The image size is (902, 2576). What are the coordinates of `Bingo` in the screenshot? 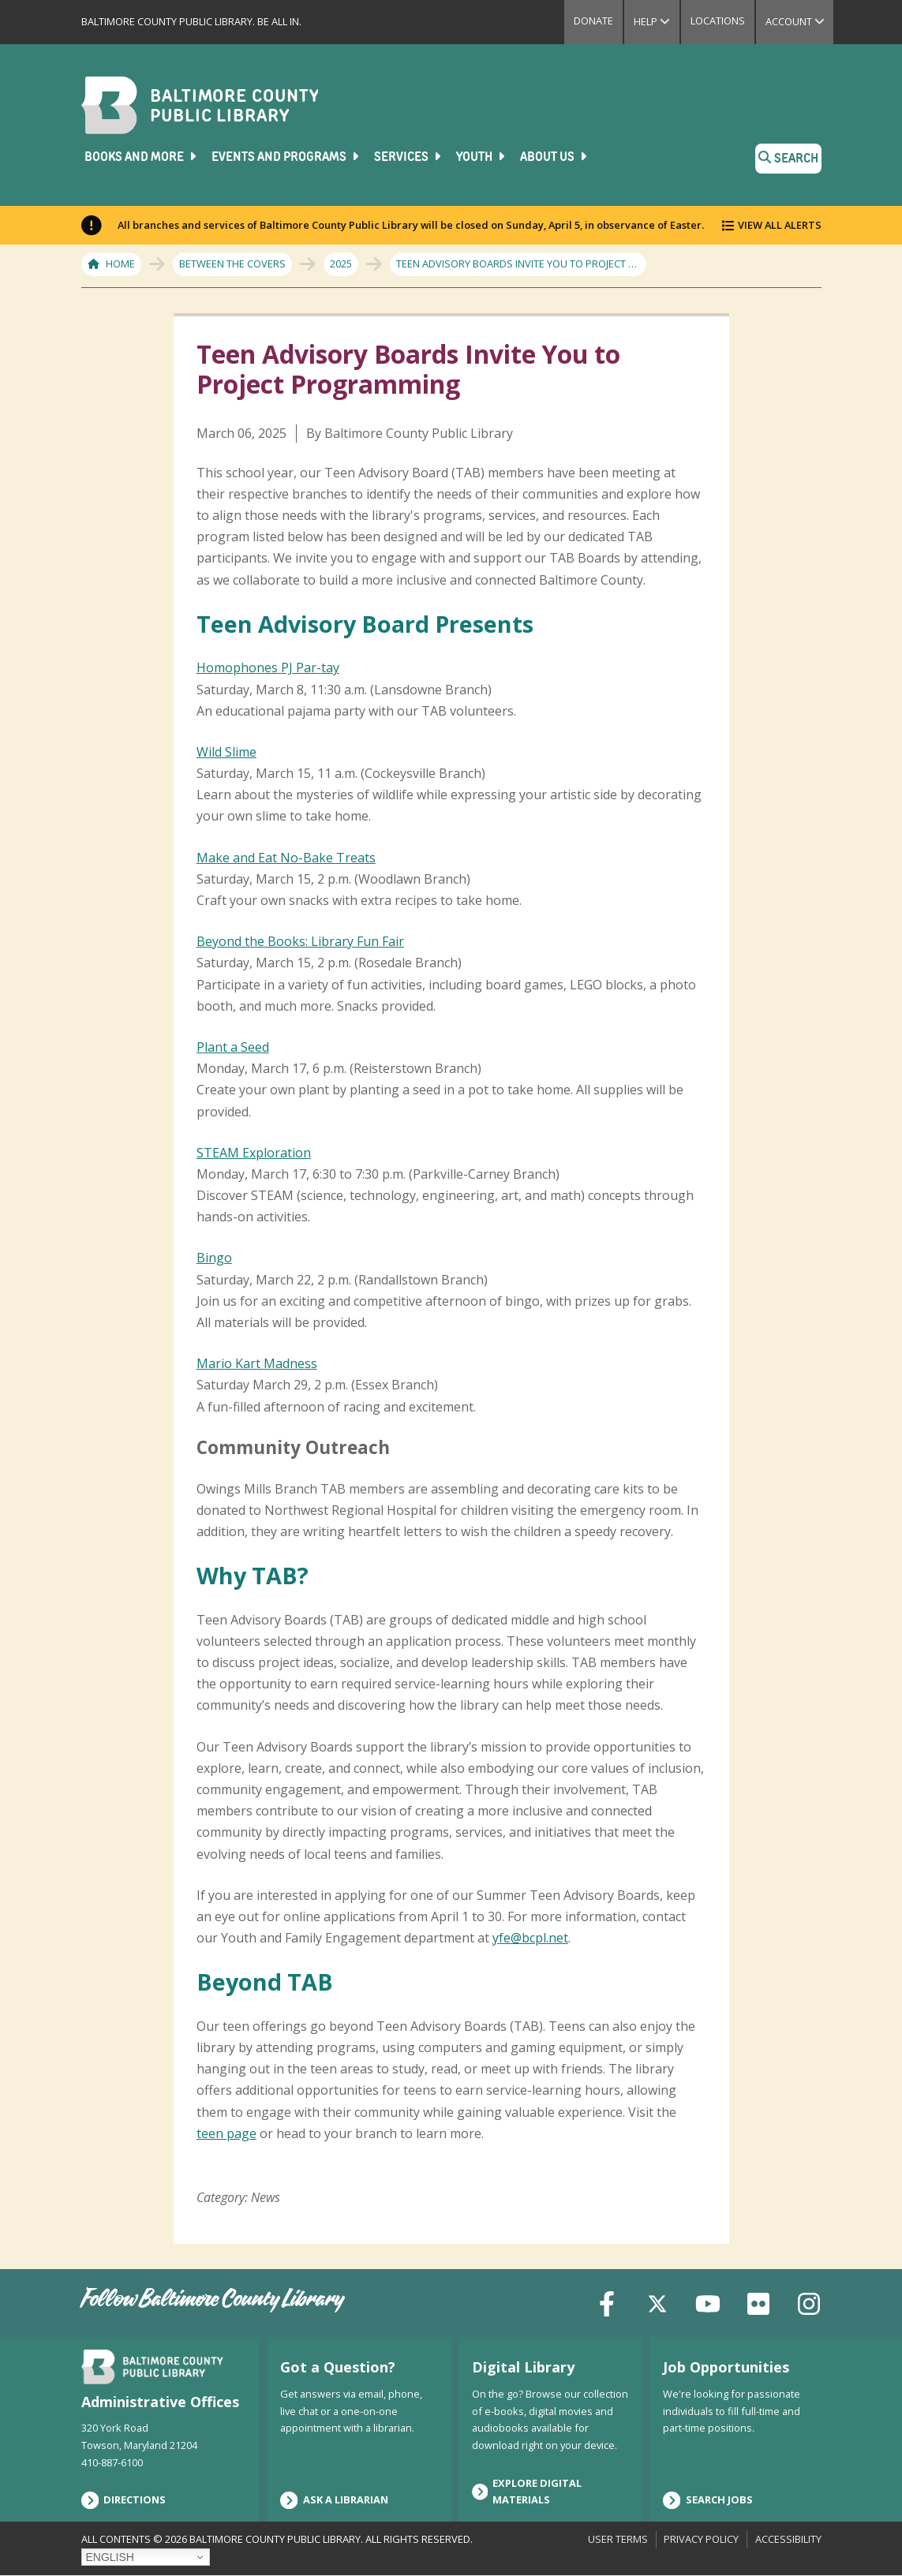 It's located at (214, 1257).